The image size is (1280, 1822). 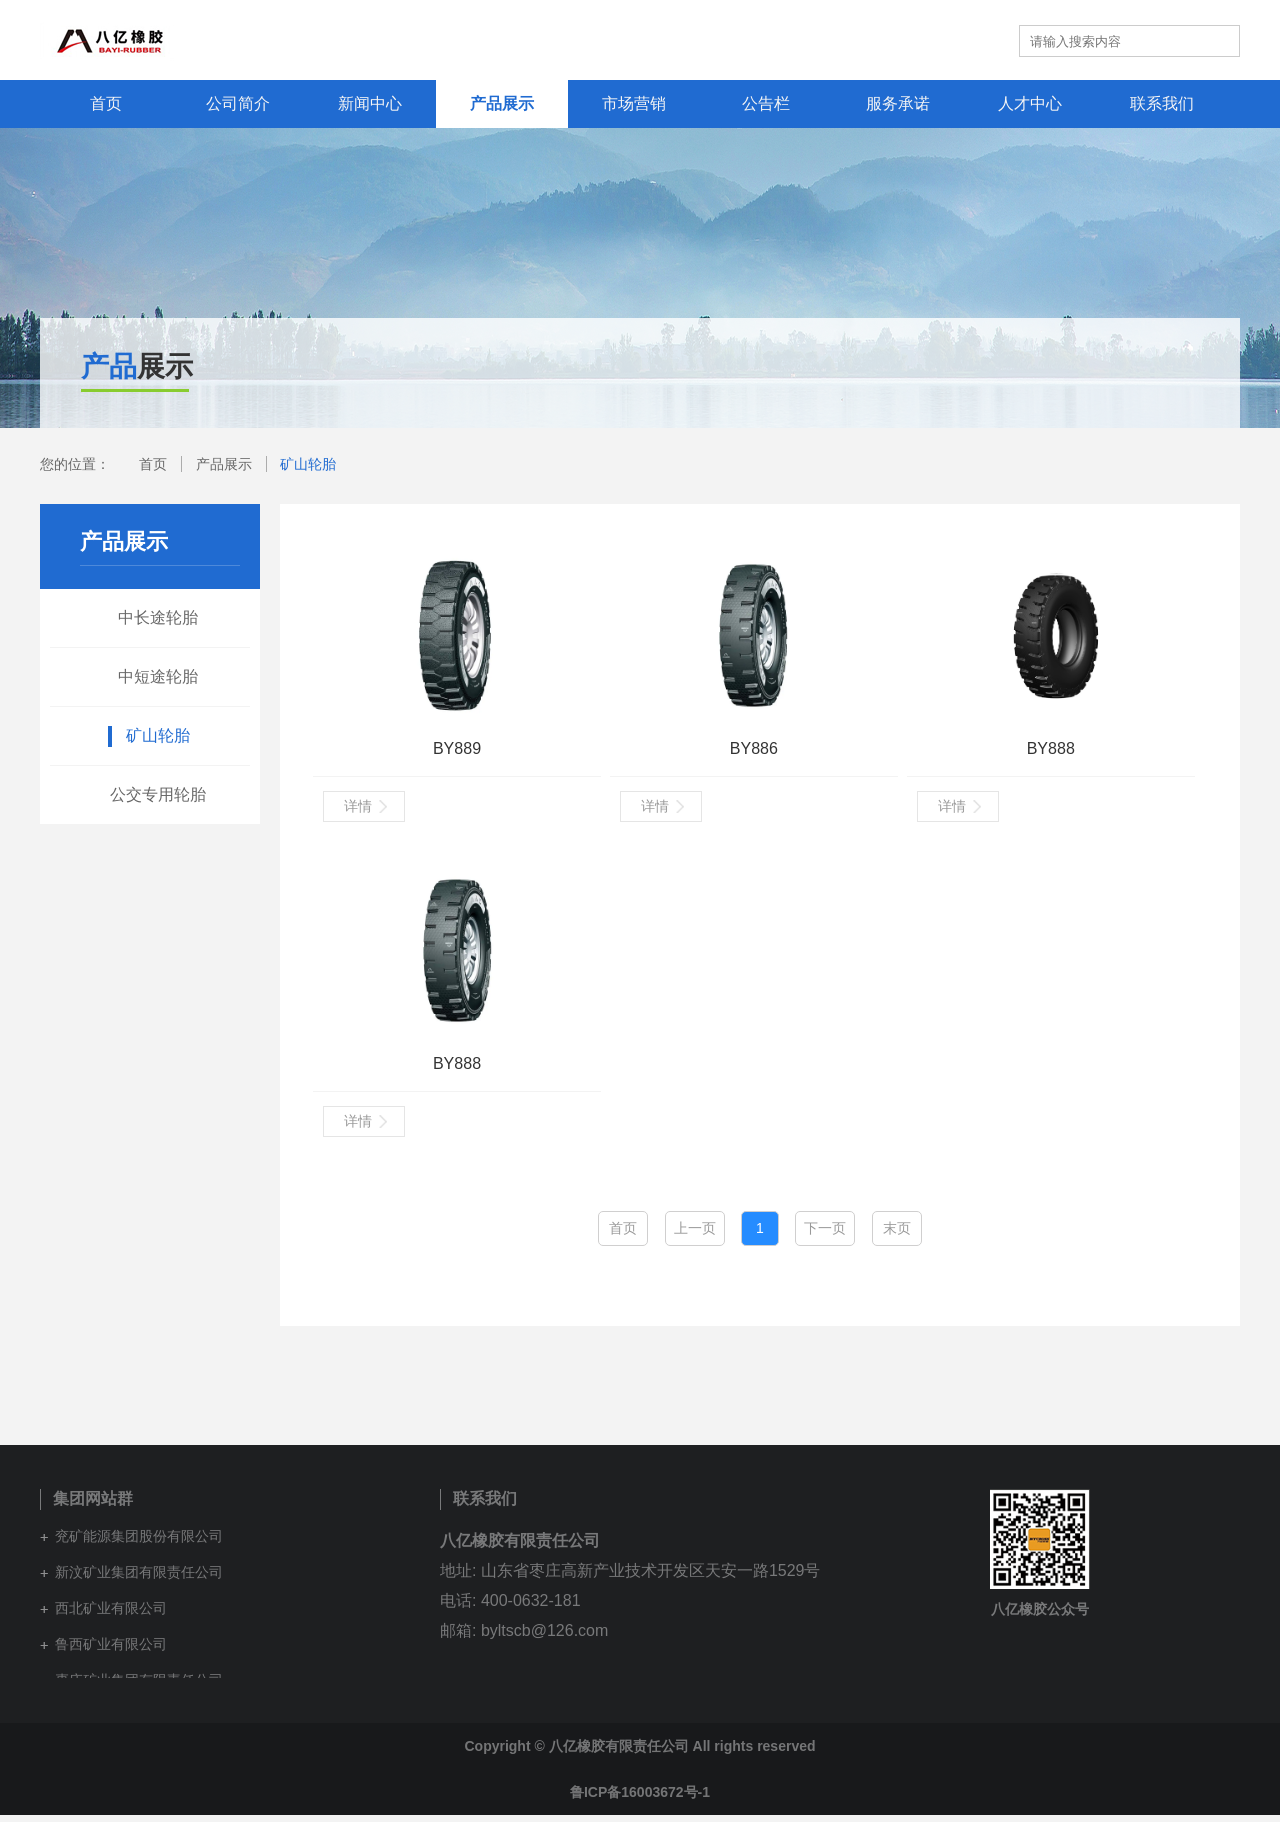 I want to click on 集团网站, so click(x=886, y=40).